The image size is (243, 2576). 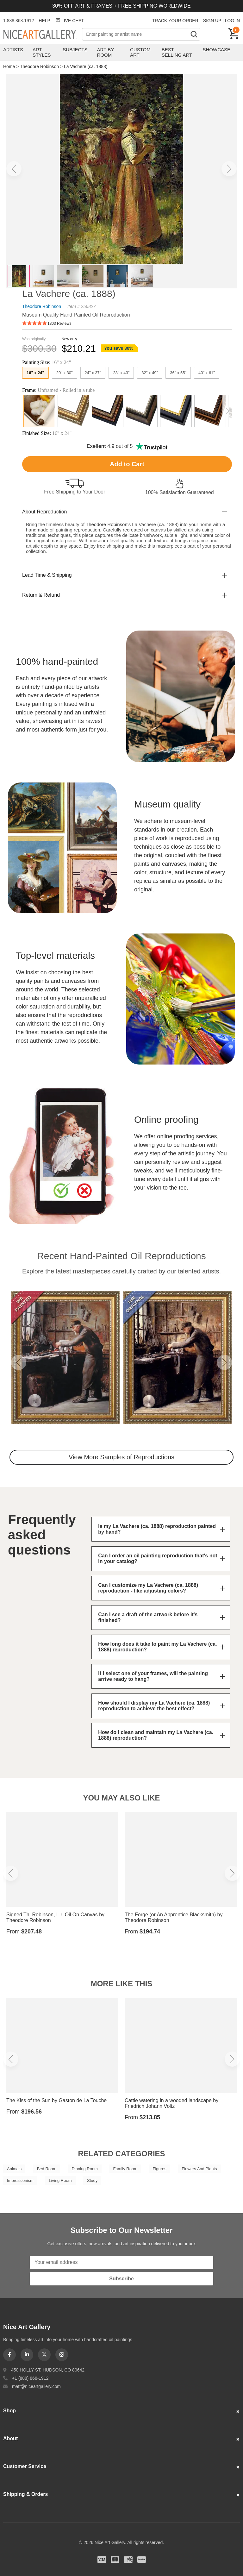 I want to click on Home, so click(x=9, y=66).